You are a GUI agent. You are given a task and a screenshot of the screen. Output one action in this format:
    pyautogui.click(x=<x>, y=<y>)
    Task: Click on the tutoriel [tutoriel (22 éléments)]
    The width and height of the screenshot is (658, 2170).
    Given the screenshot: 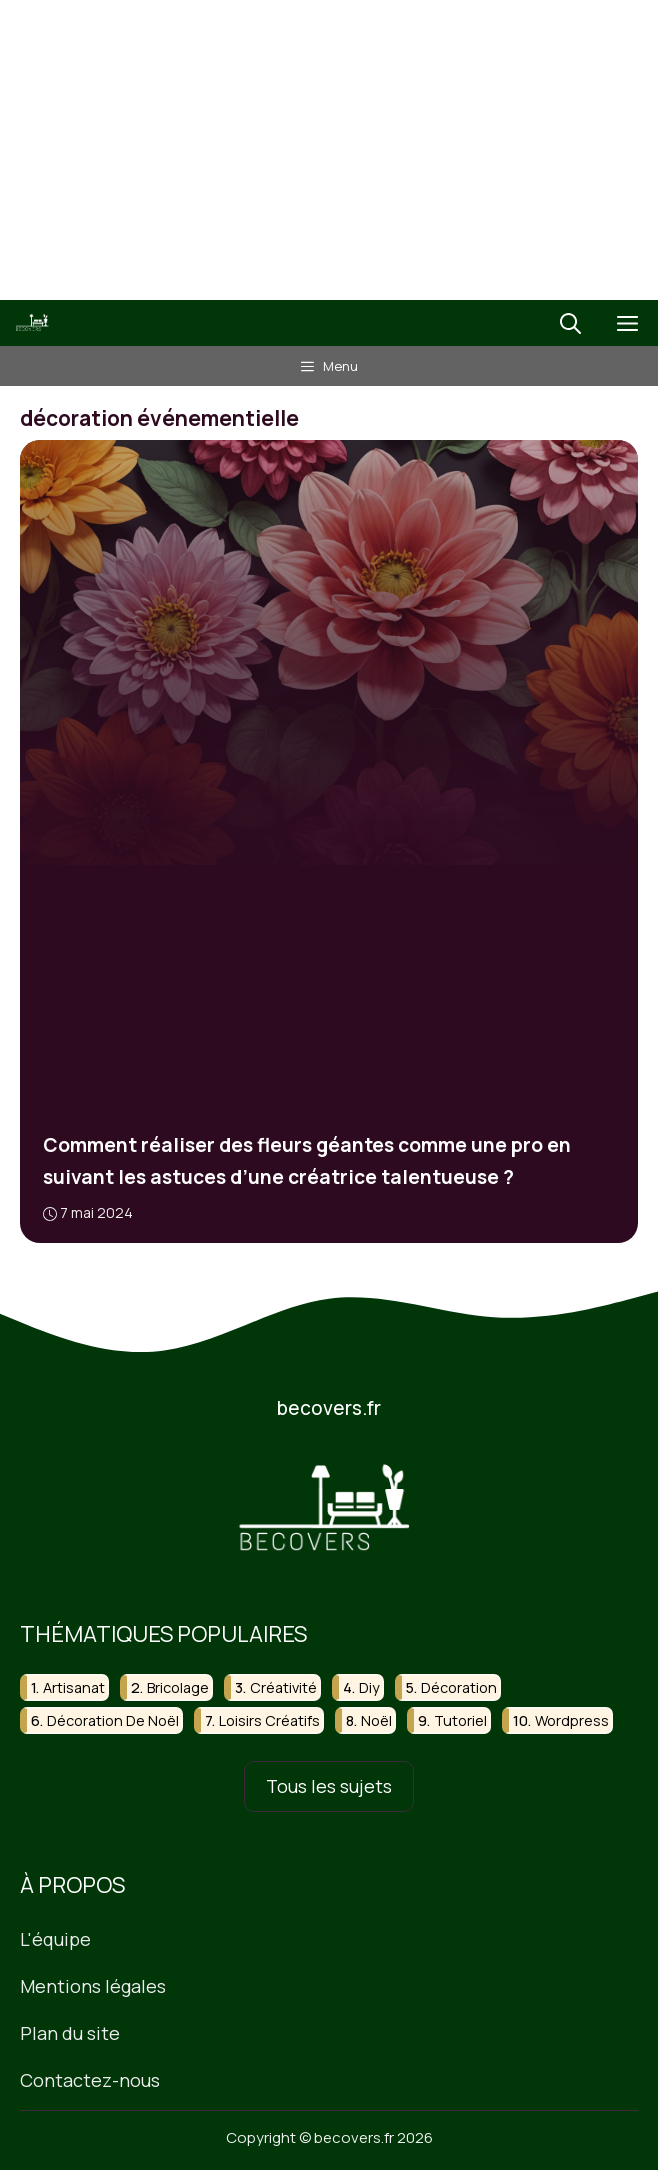 What is the action you would take?
    pyautogui.click(x=460, y=1721)
    